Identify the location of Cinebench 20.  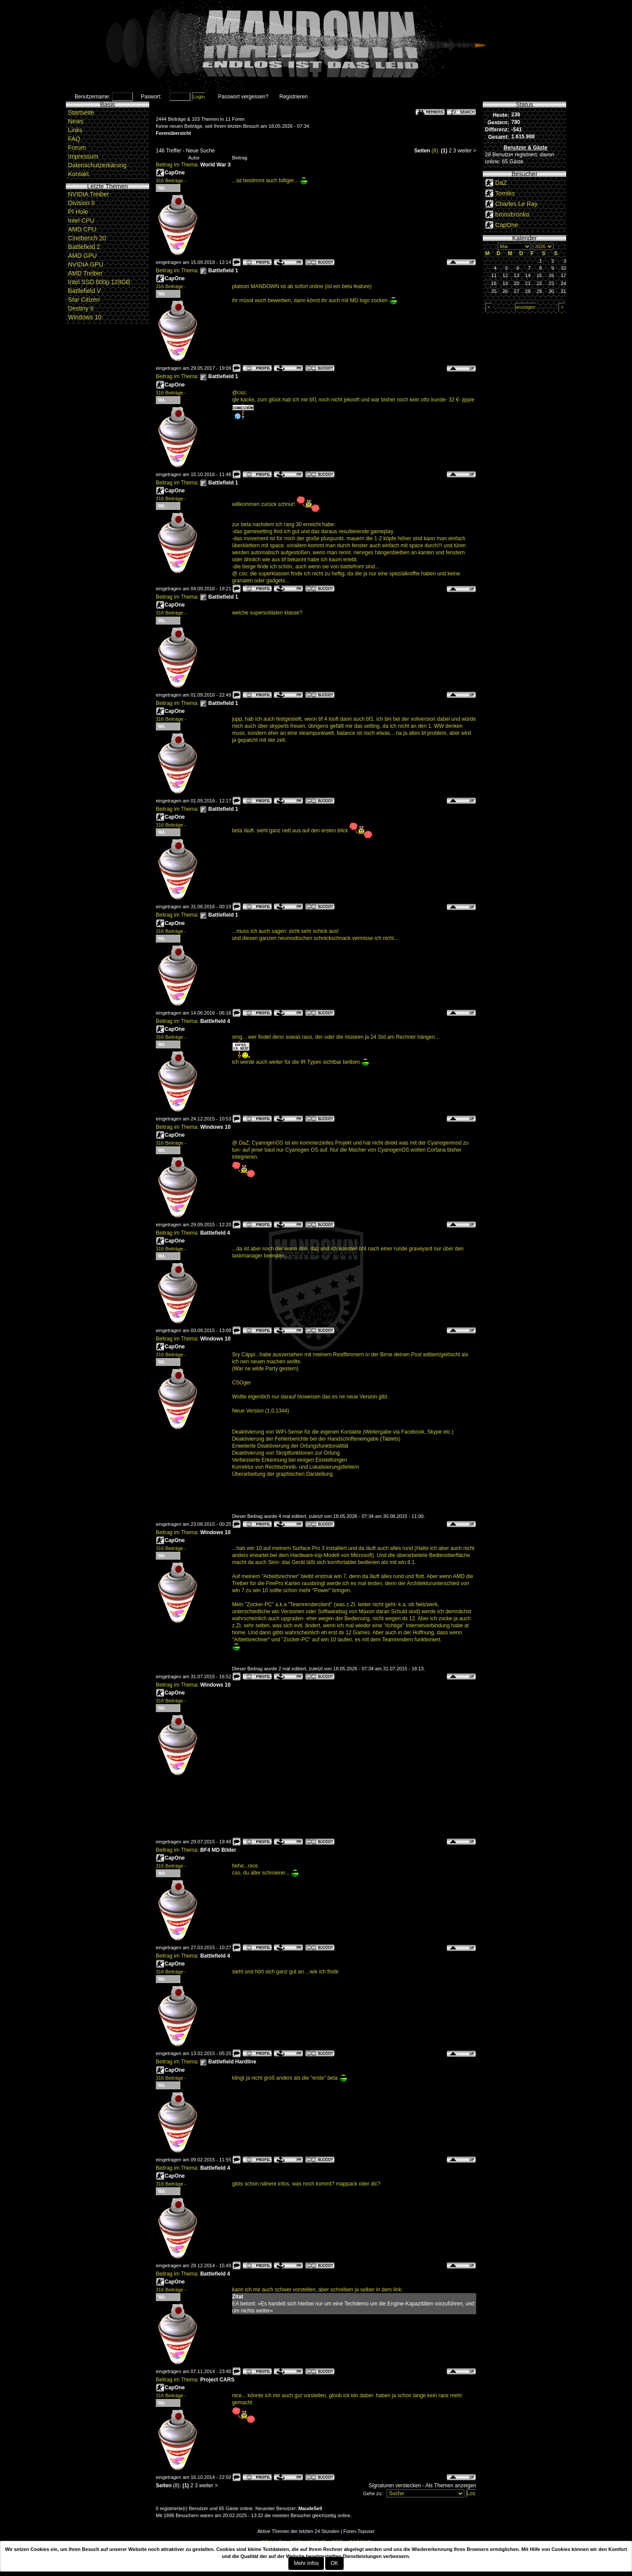
(87, 238).